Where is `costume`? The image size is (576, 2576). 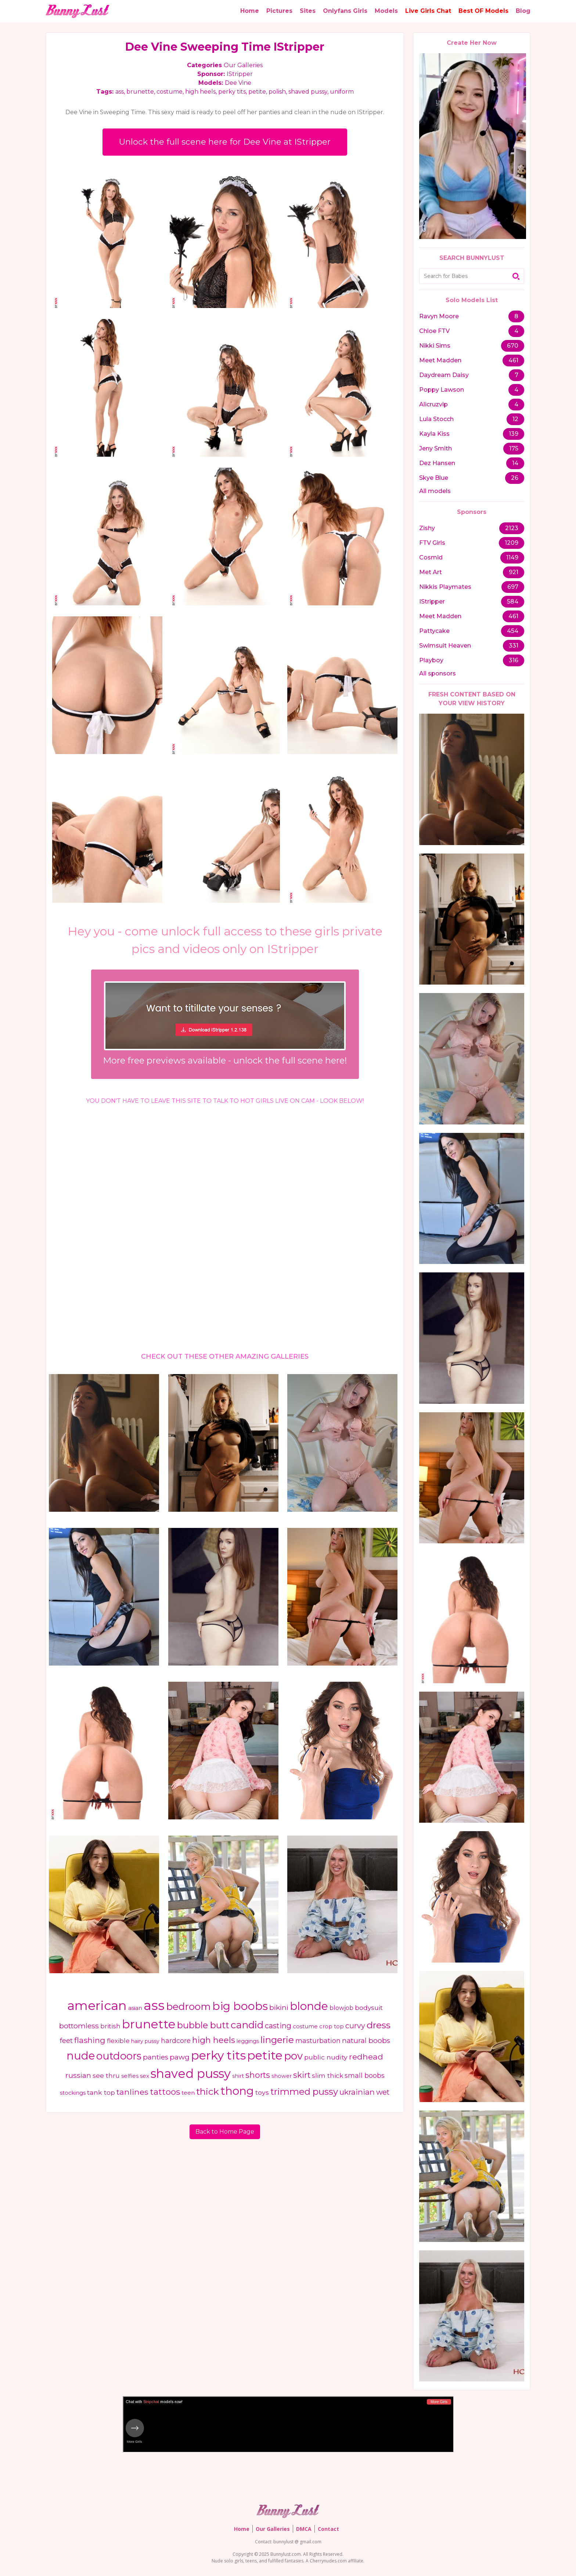
costume is located at coordinates (169, 91).